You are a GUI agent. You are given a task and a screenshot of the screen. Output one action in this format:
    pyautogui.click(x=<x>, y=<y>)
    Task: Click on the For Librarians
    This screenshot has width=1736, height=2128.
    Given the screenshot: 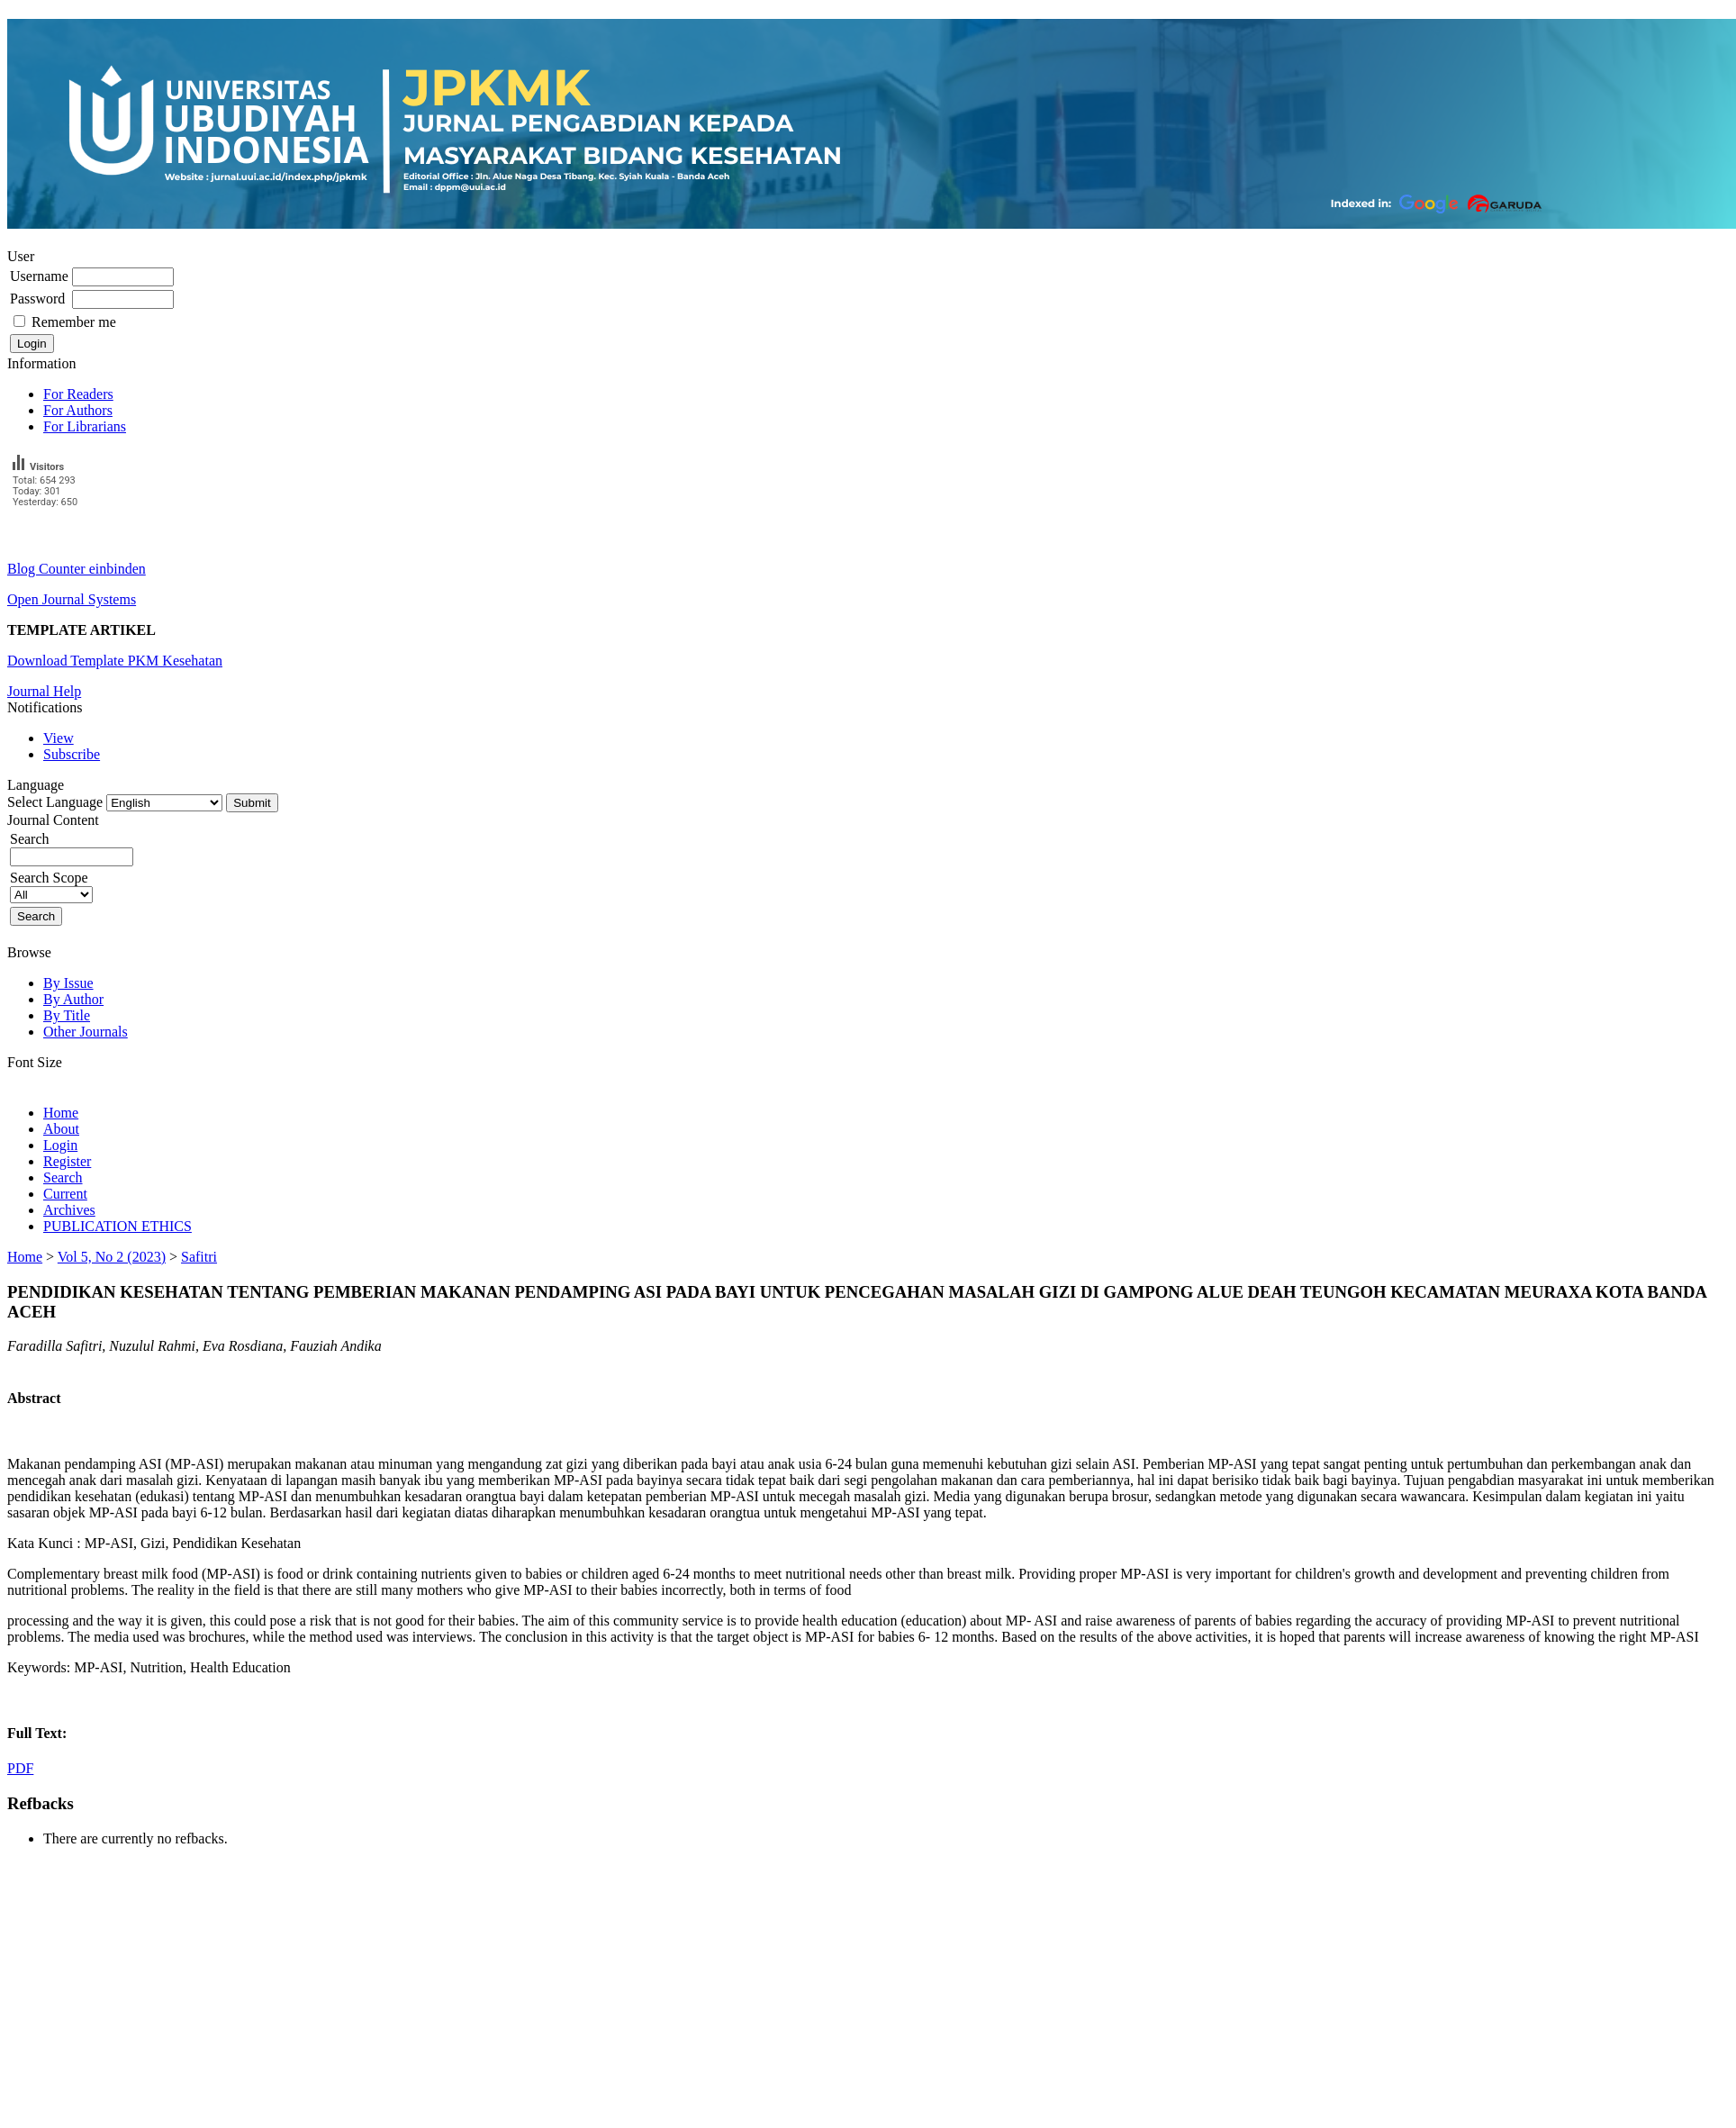 What is the action you would take?
    pyautogui.click(x=84, y=426)
    